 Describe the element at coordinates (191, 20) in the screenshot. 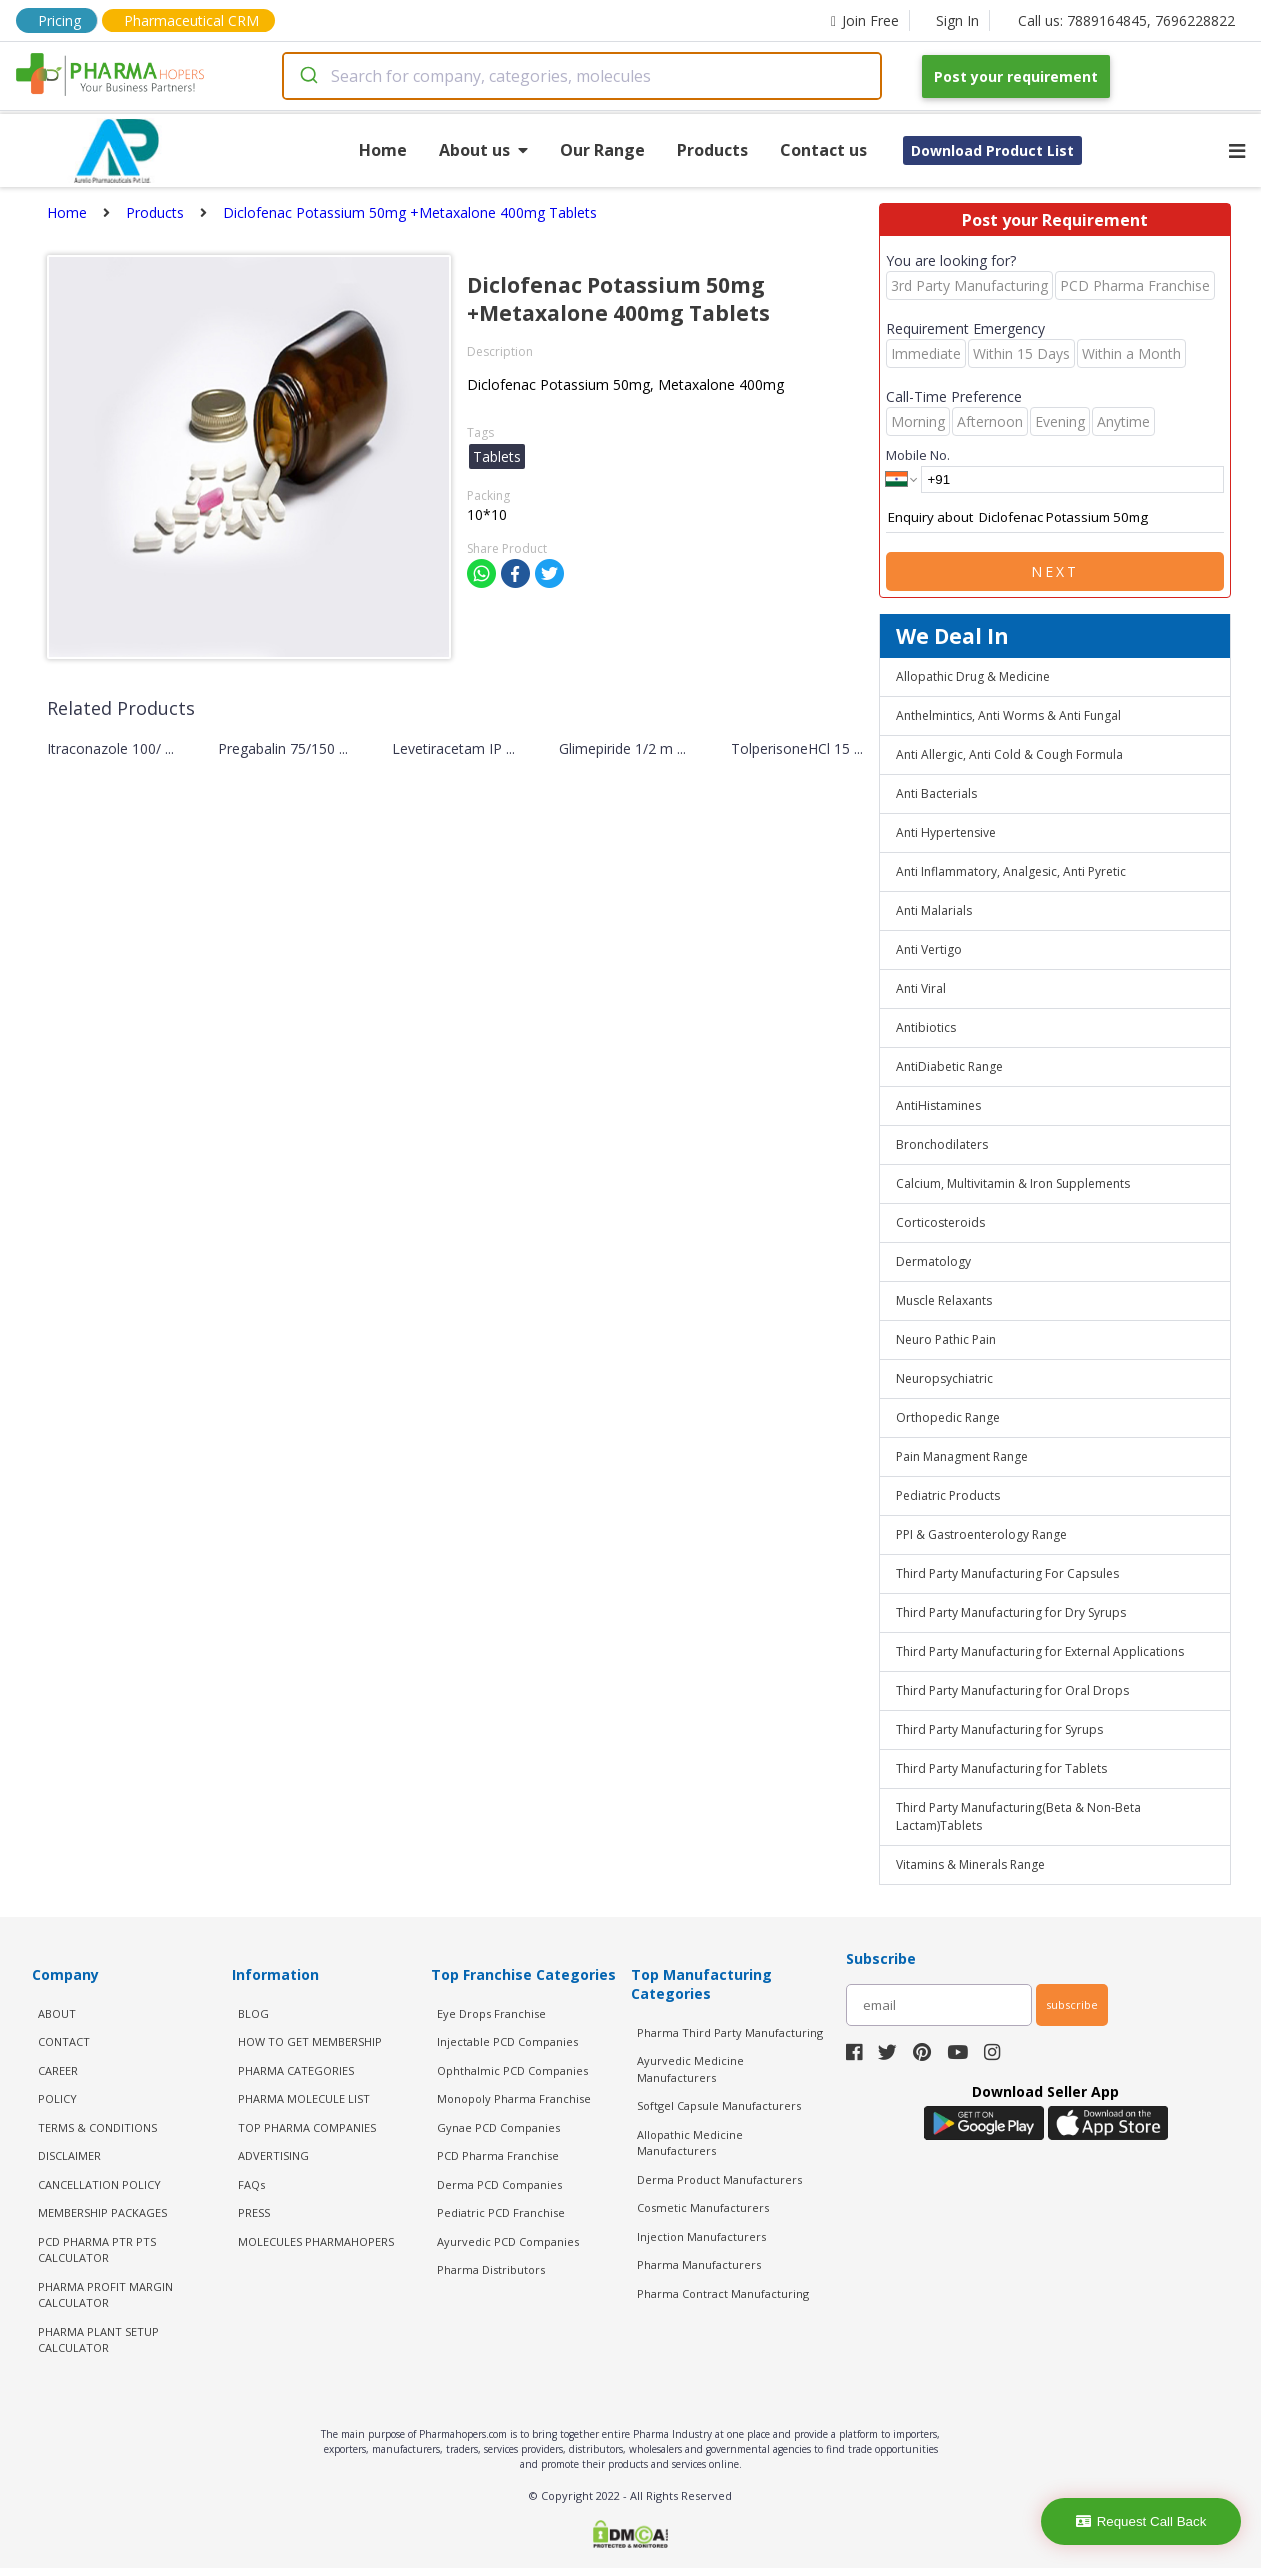

I see `Pharmaceutical CRM` at that location.